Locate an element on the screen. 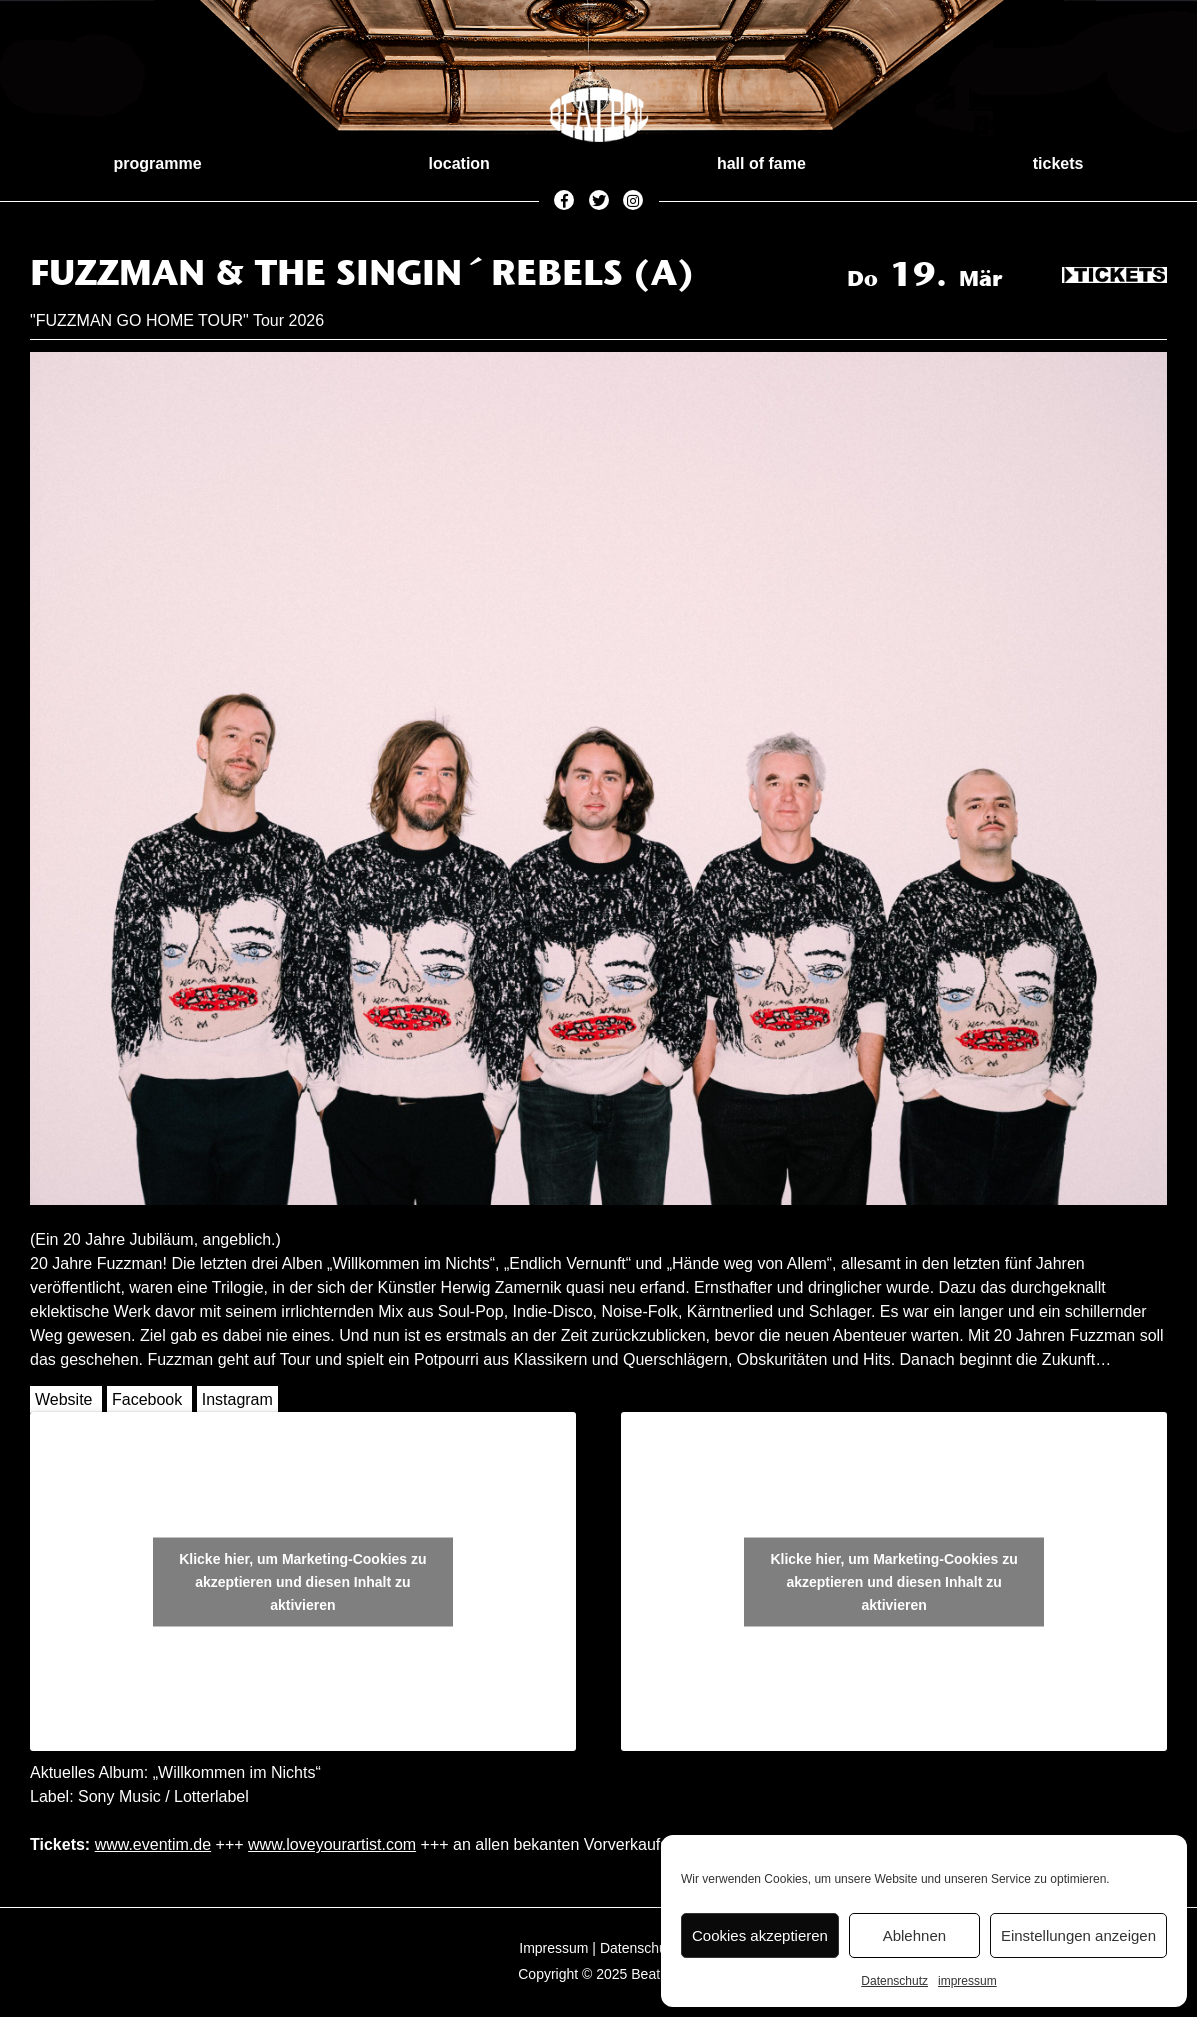  www.loveyourartist.com is located at coordinates (332, 1844).